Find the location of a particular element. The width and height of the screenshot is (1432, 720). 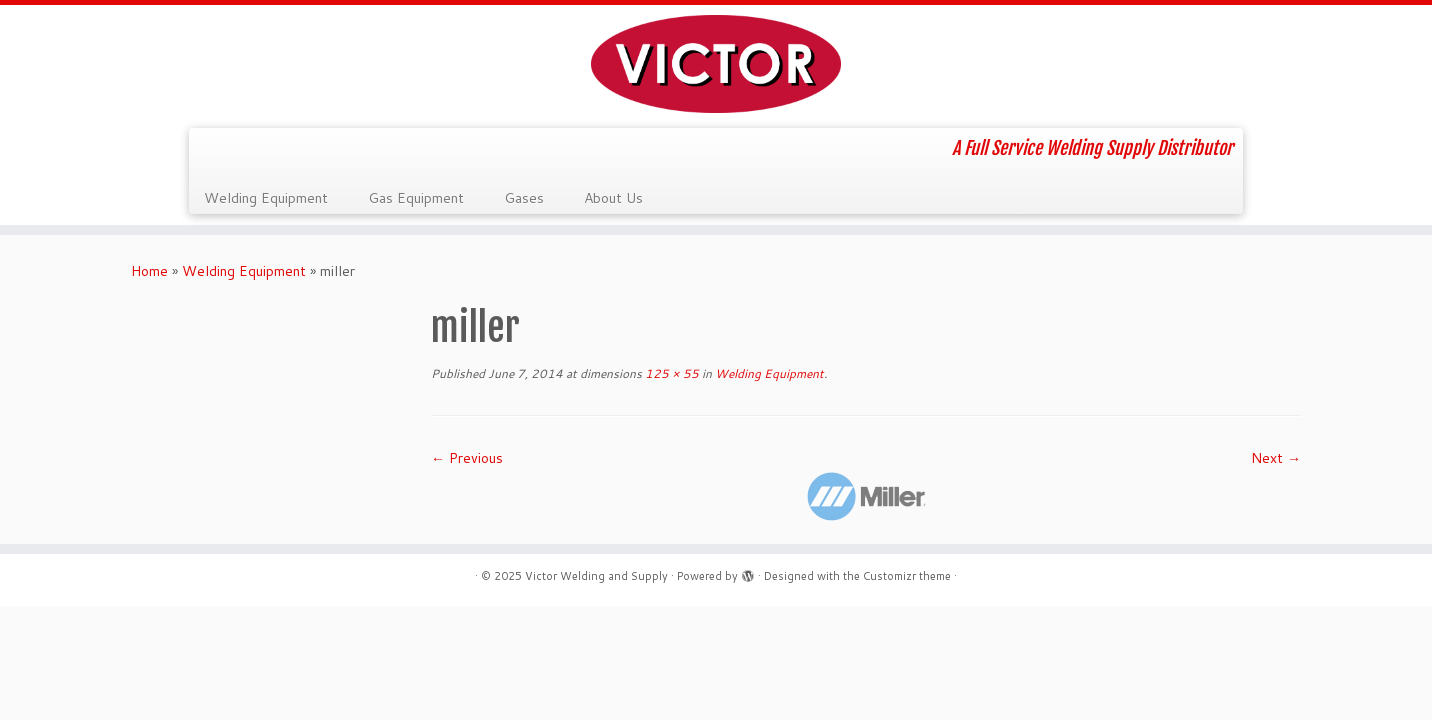

Next → is located at coordinates (1276, 458).